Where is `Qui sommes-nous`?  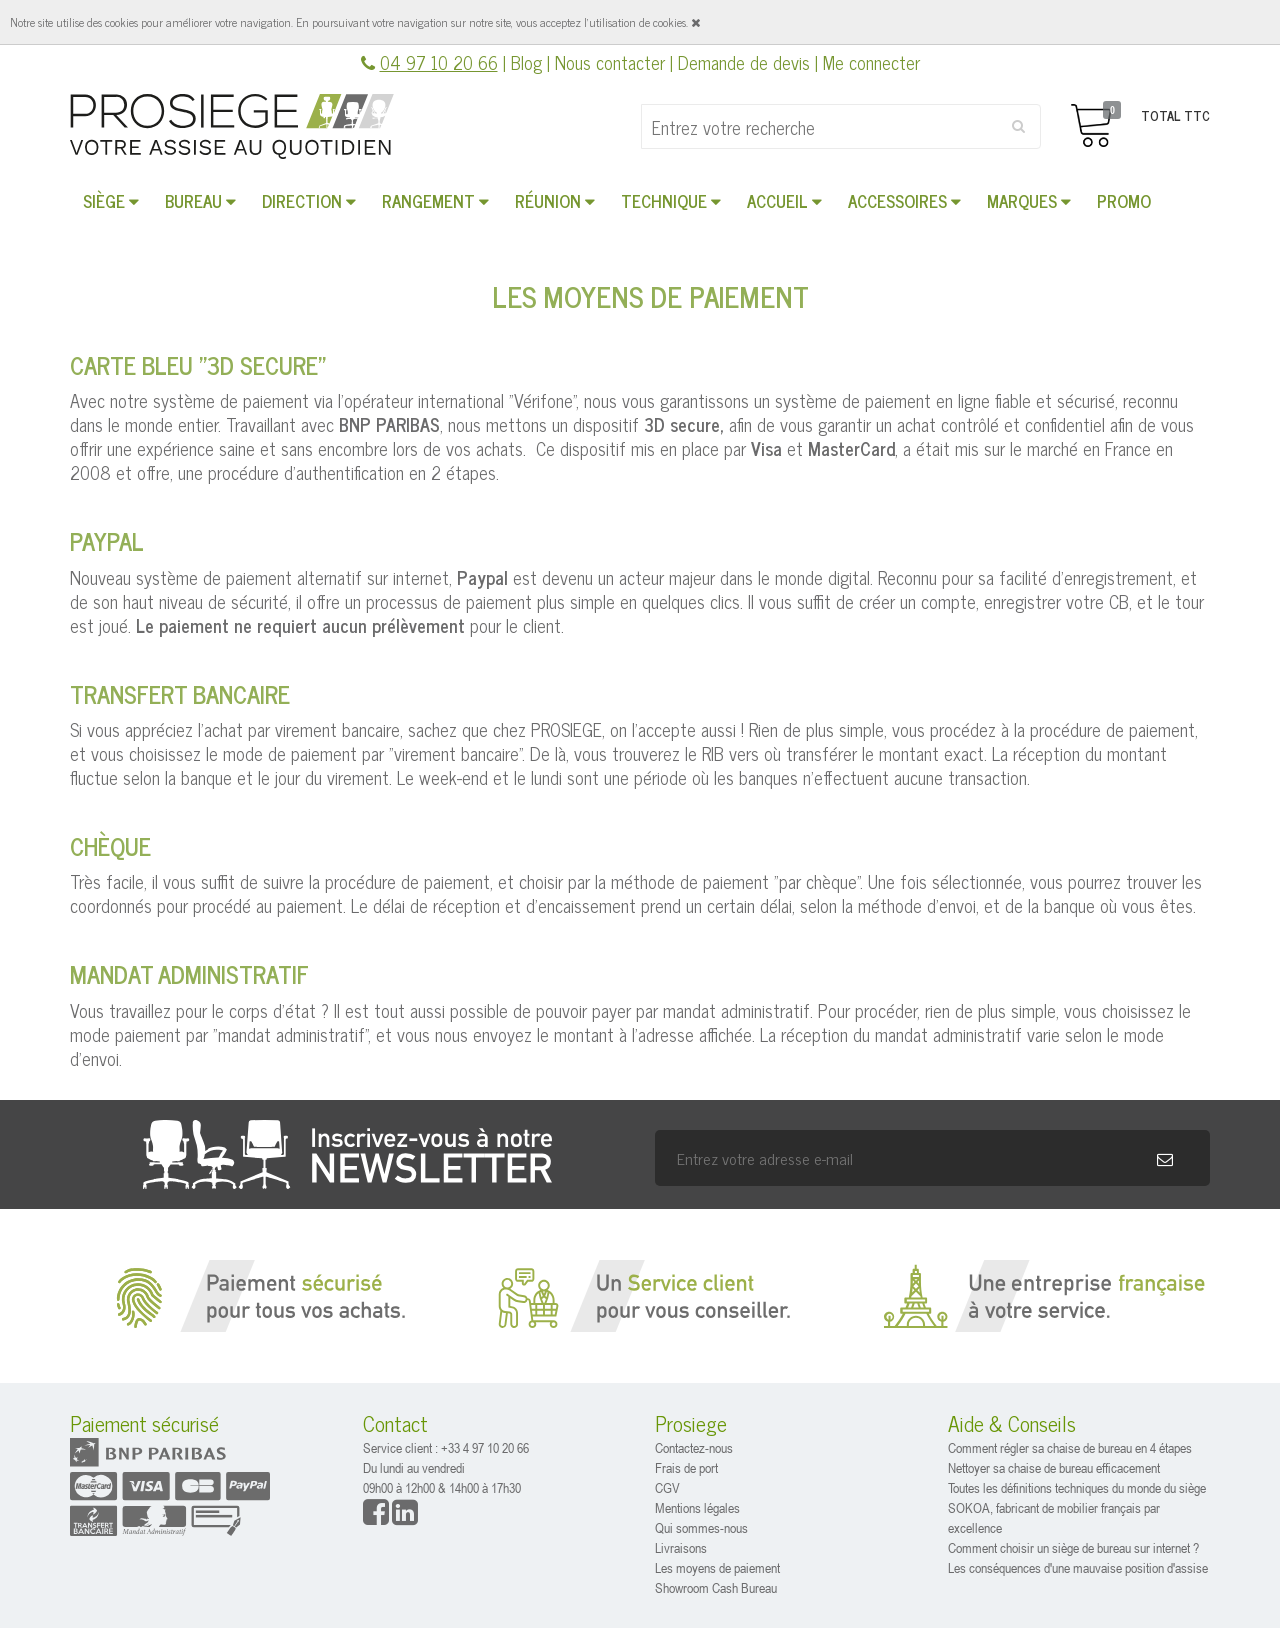
Qui sommes-nous is located at coordinates (701, 1527).